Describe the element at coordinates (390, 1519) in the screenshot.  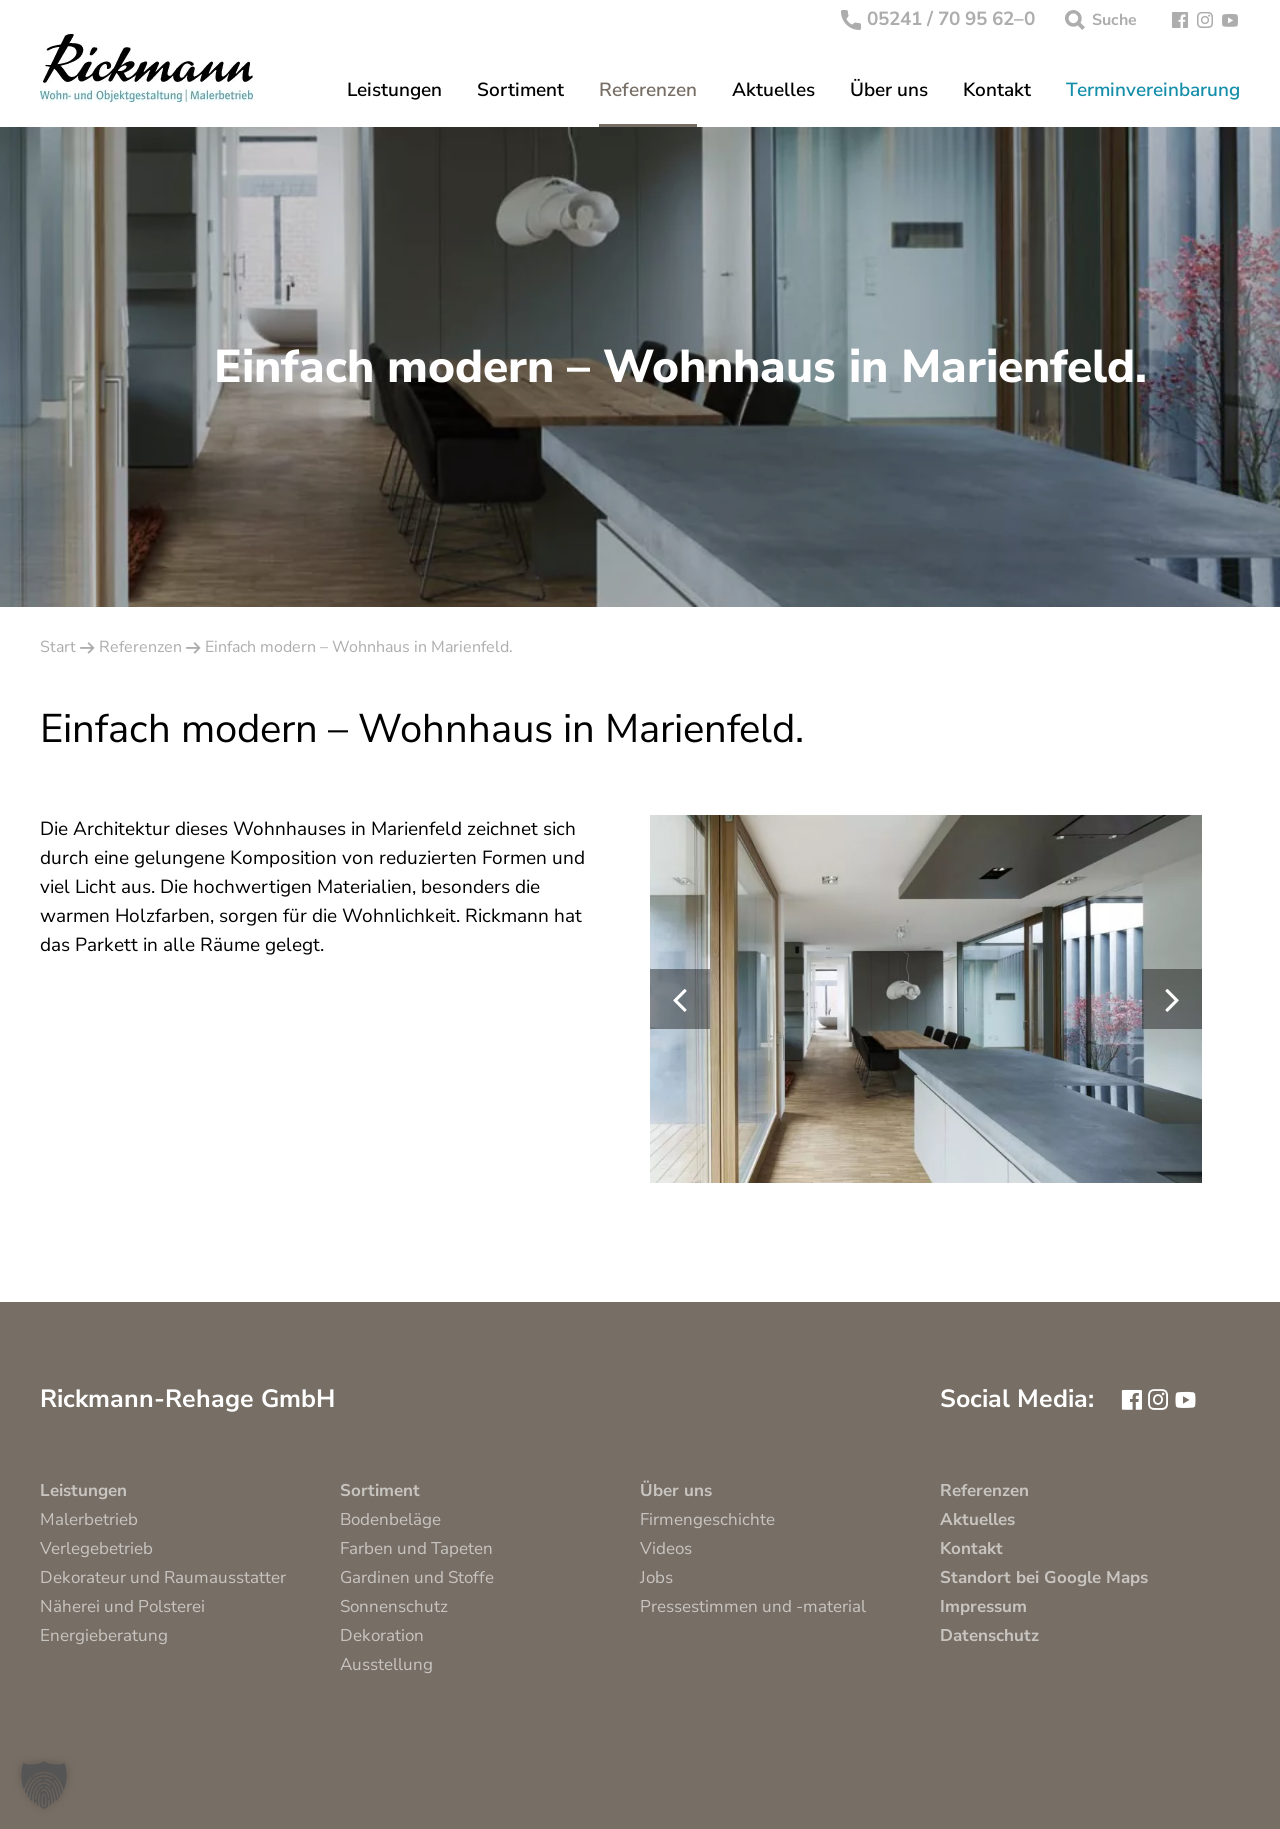
I see `Bodenbeläge` at that location.